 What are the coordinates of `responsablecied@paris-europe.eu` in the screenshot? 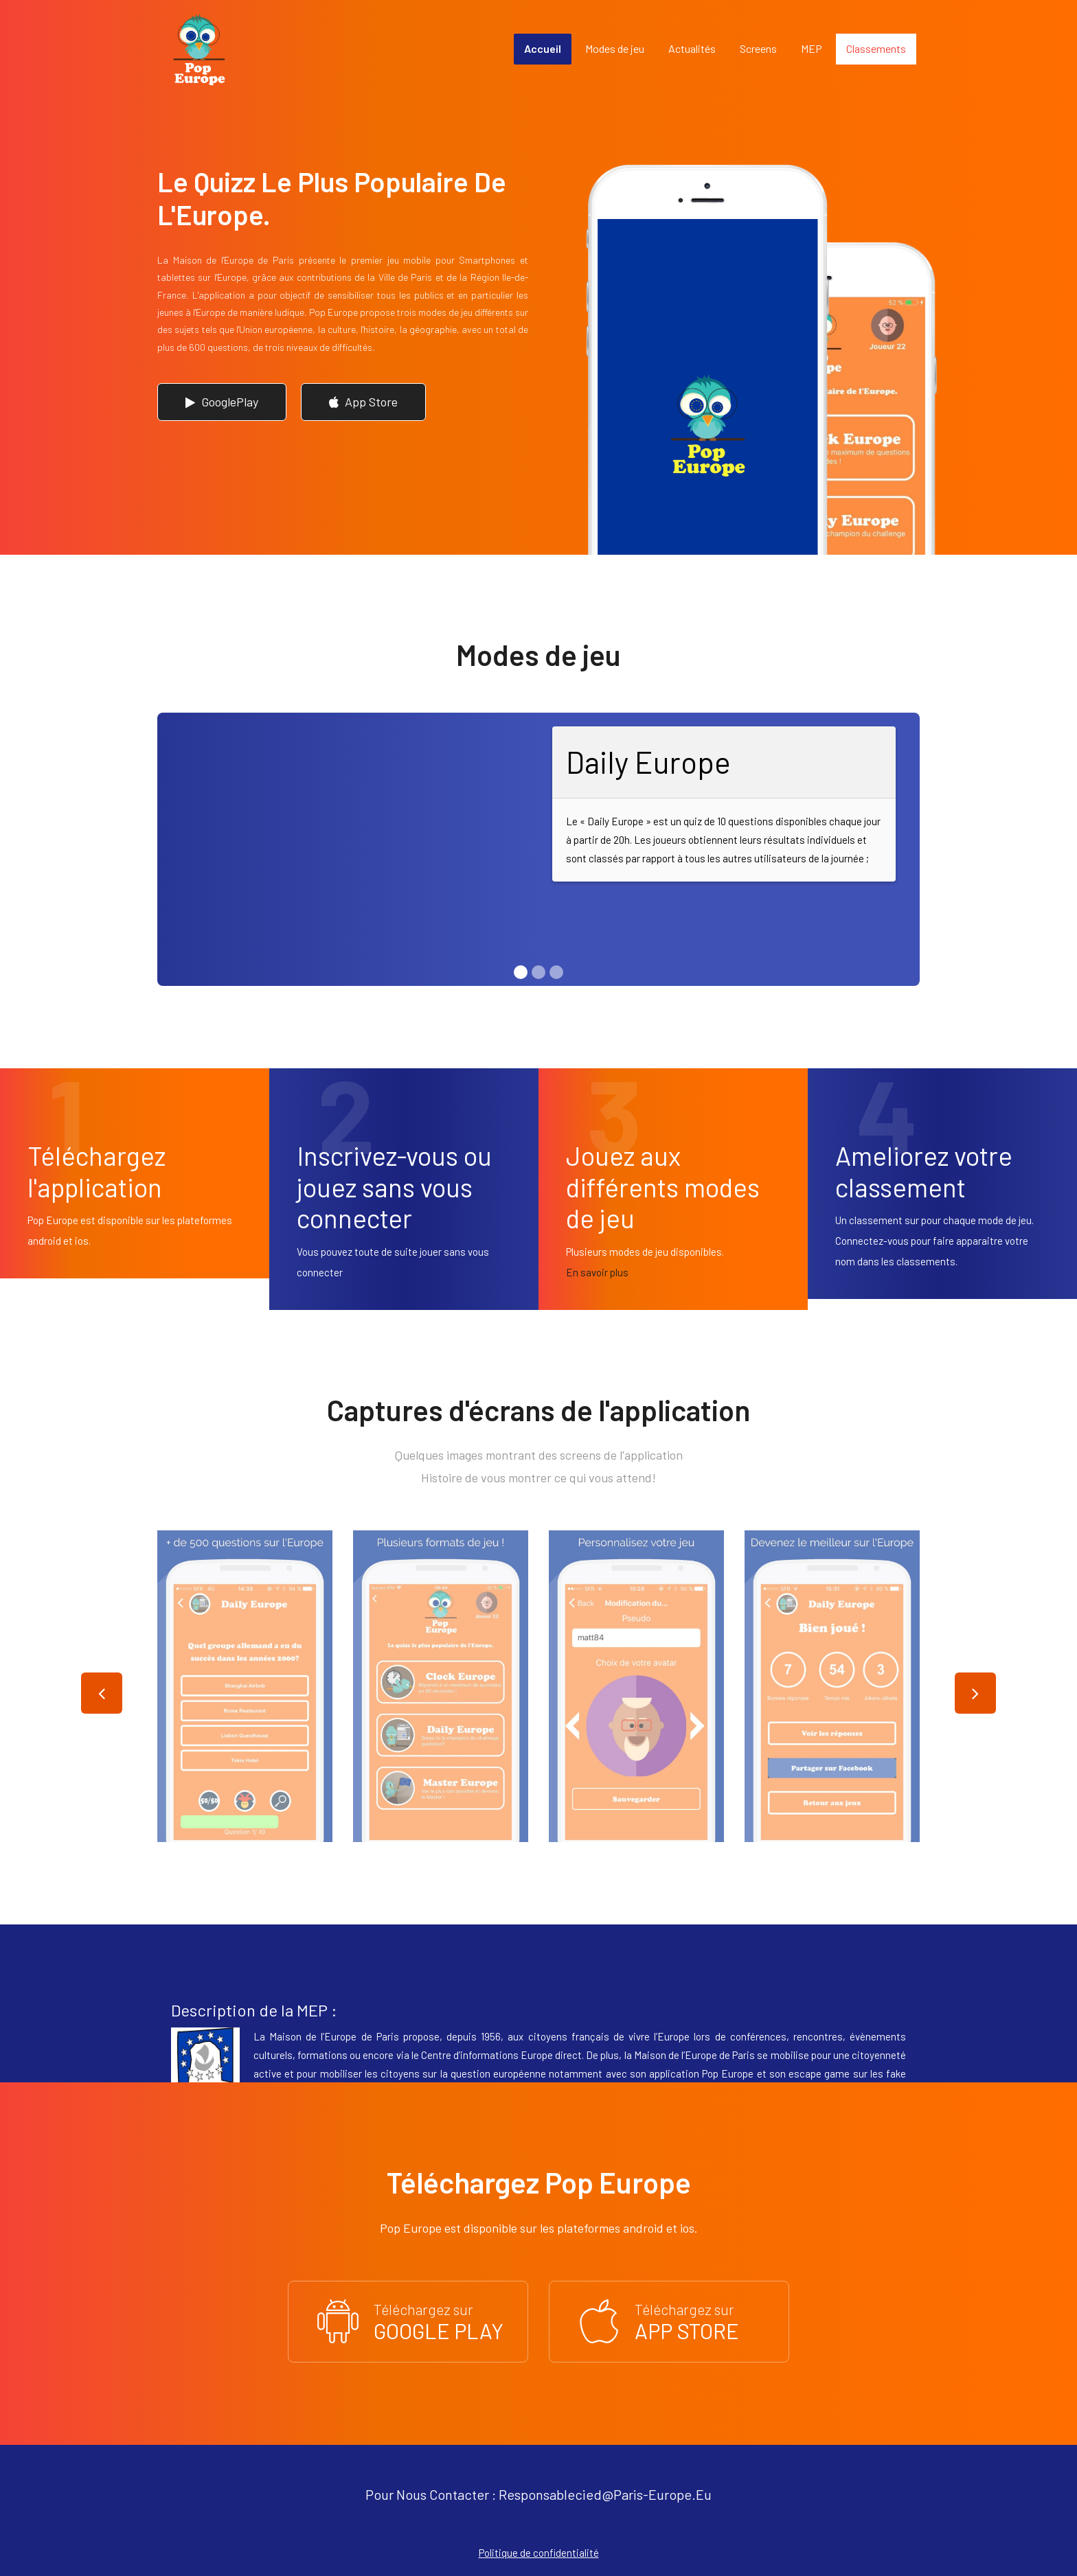 It's located at (605, 2494).